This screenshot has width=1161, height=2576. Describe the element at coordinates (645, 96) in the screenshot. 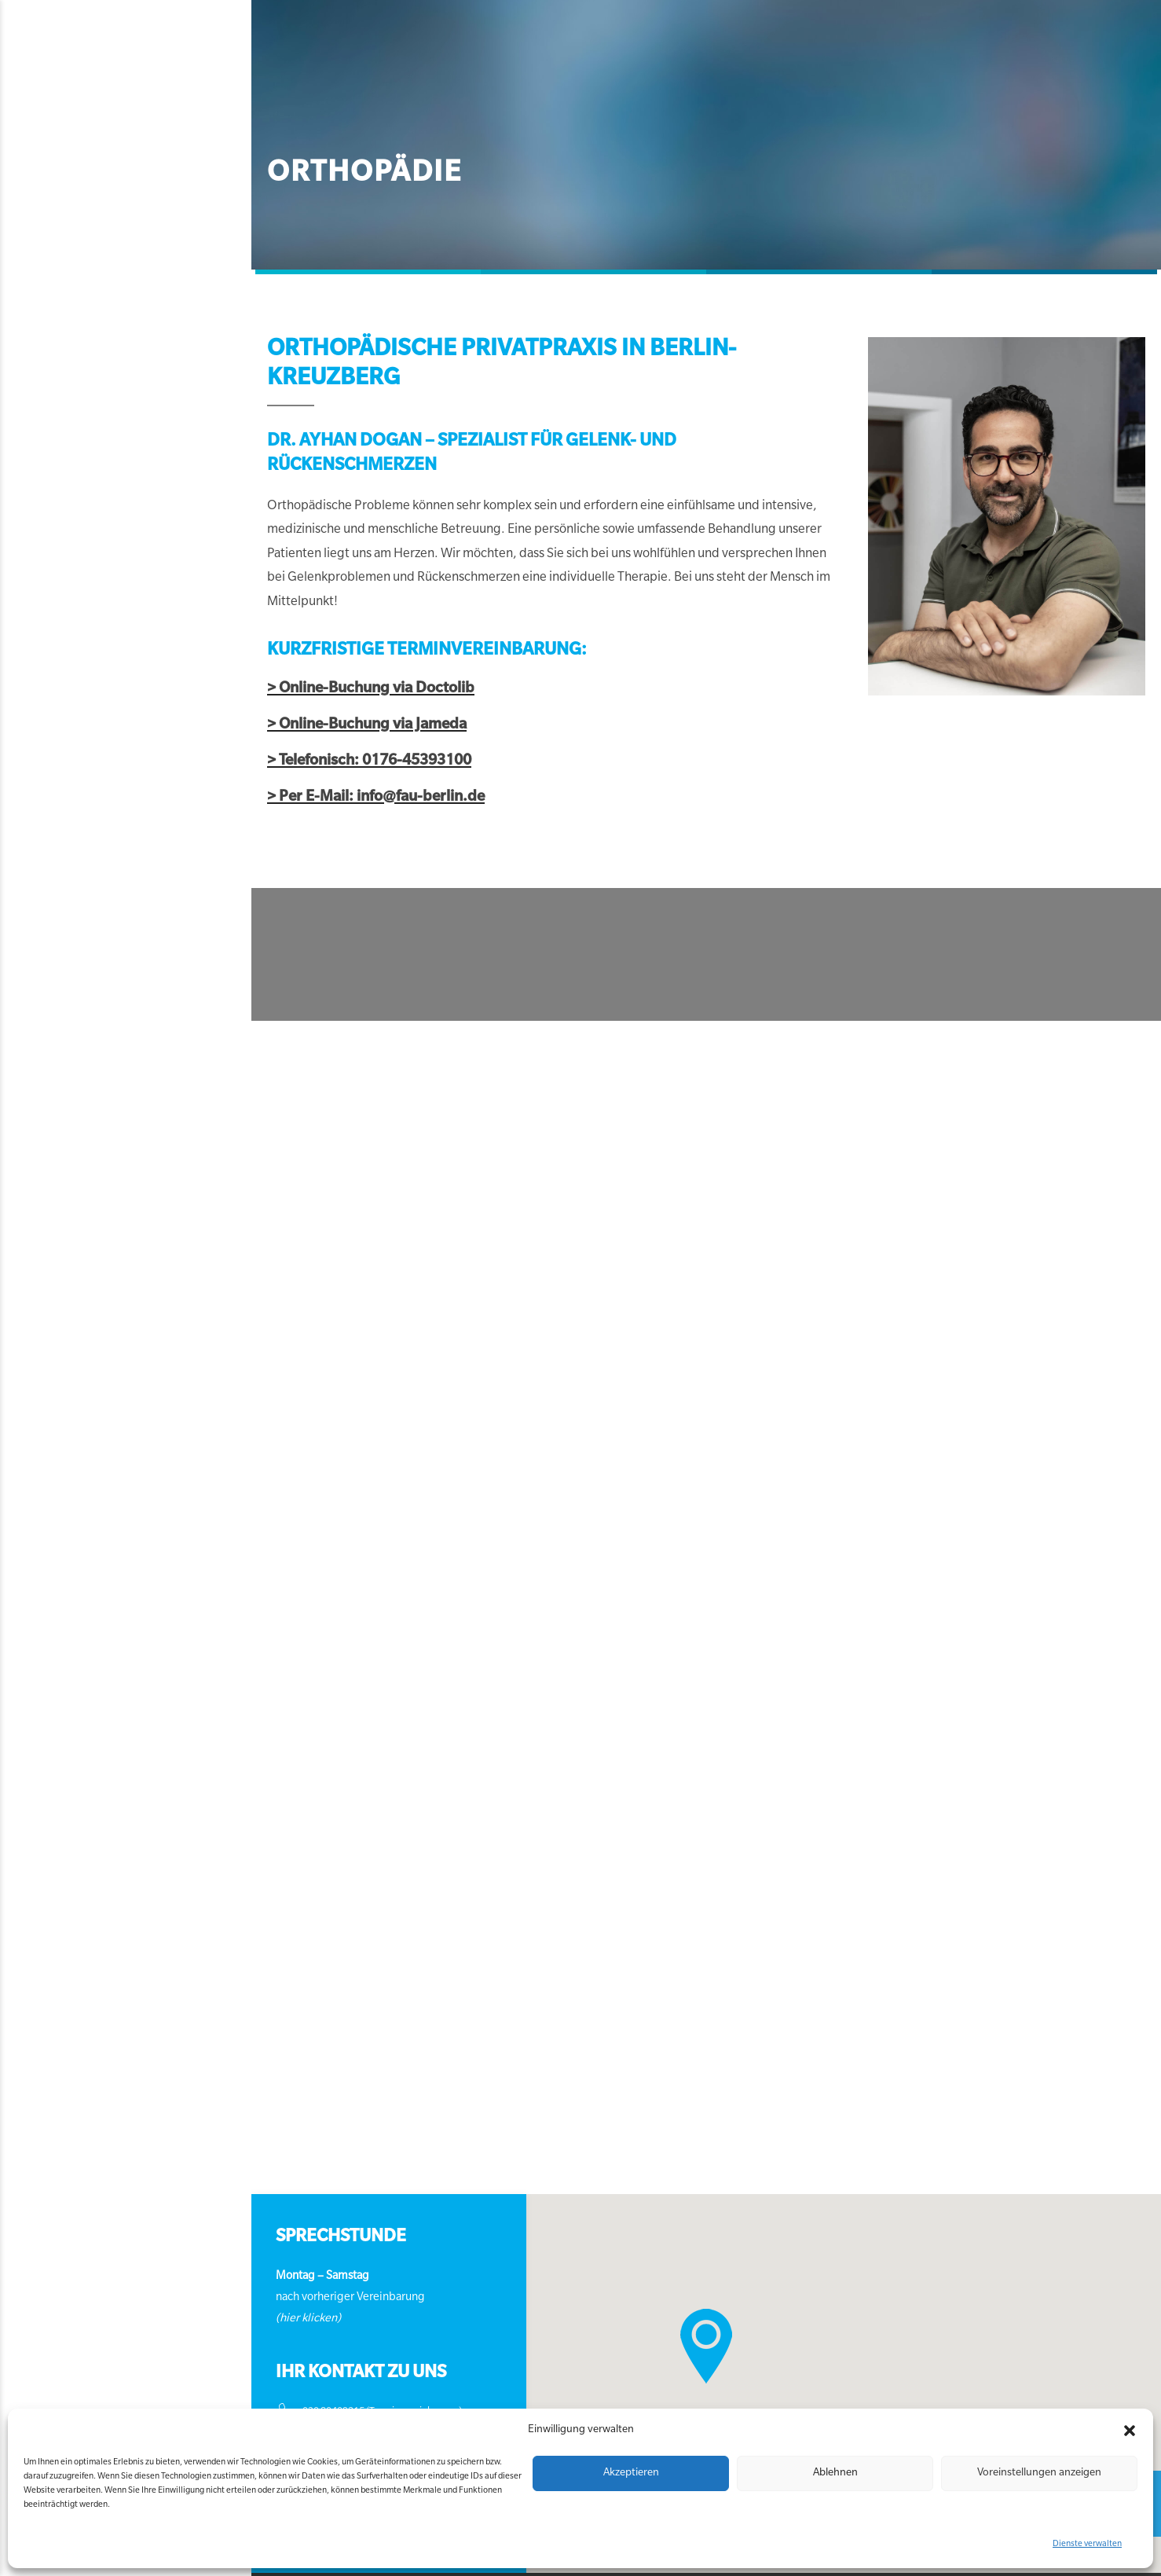

I see `Über uns` at that location.